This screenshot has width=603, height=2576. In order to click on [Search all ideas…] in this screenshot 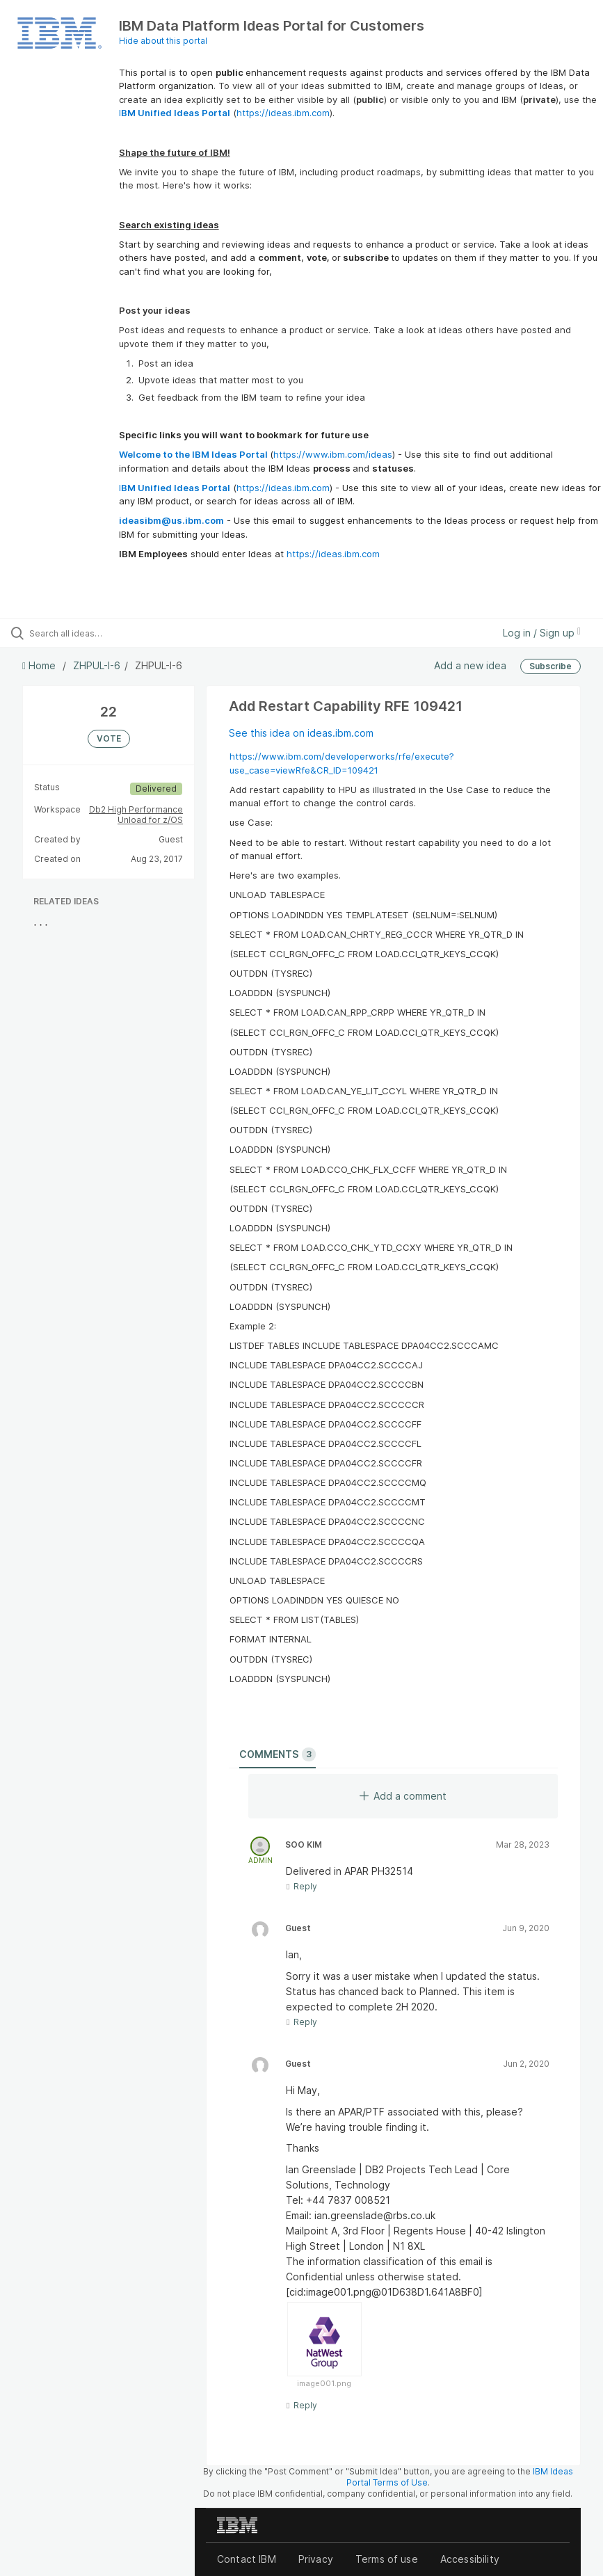, I will do `click(94, 633)`.